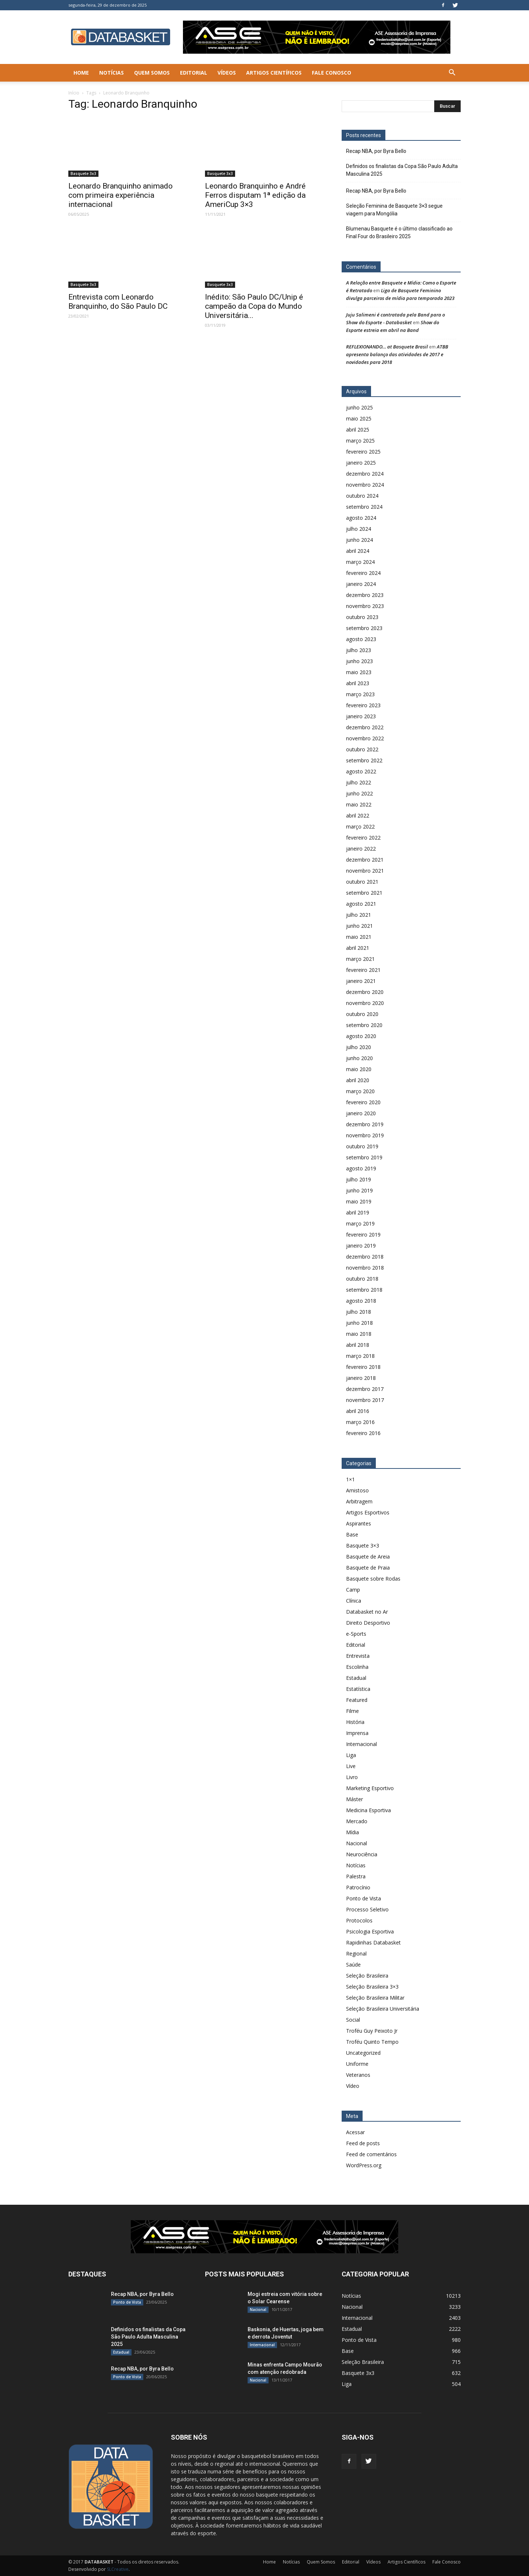 This screenshot has width=529, height=2576. Describe the element at coordinates (352, 1534) in the screenshot. I see `Base` at that location.